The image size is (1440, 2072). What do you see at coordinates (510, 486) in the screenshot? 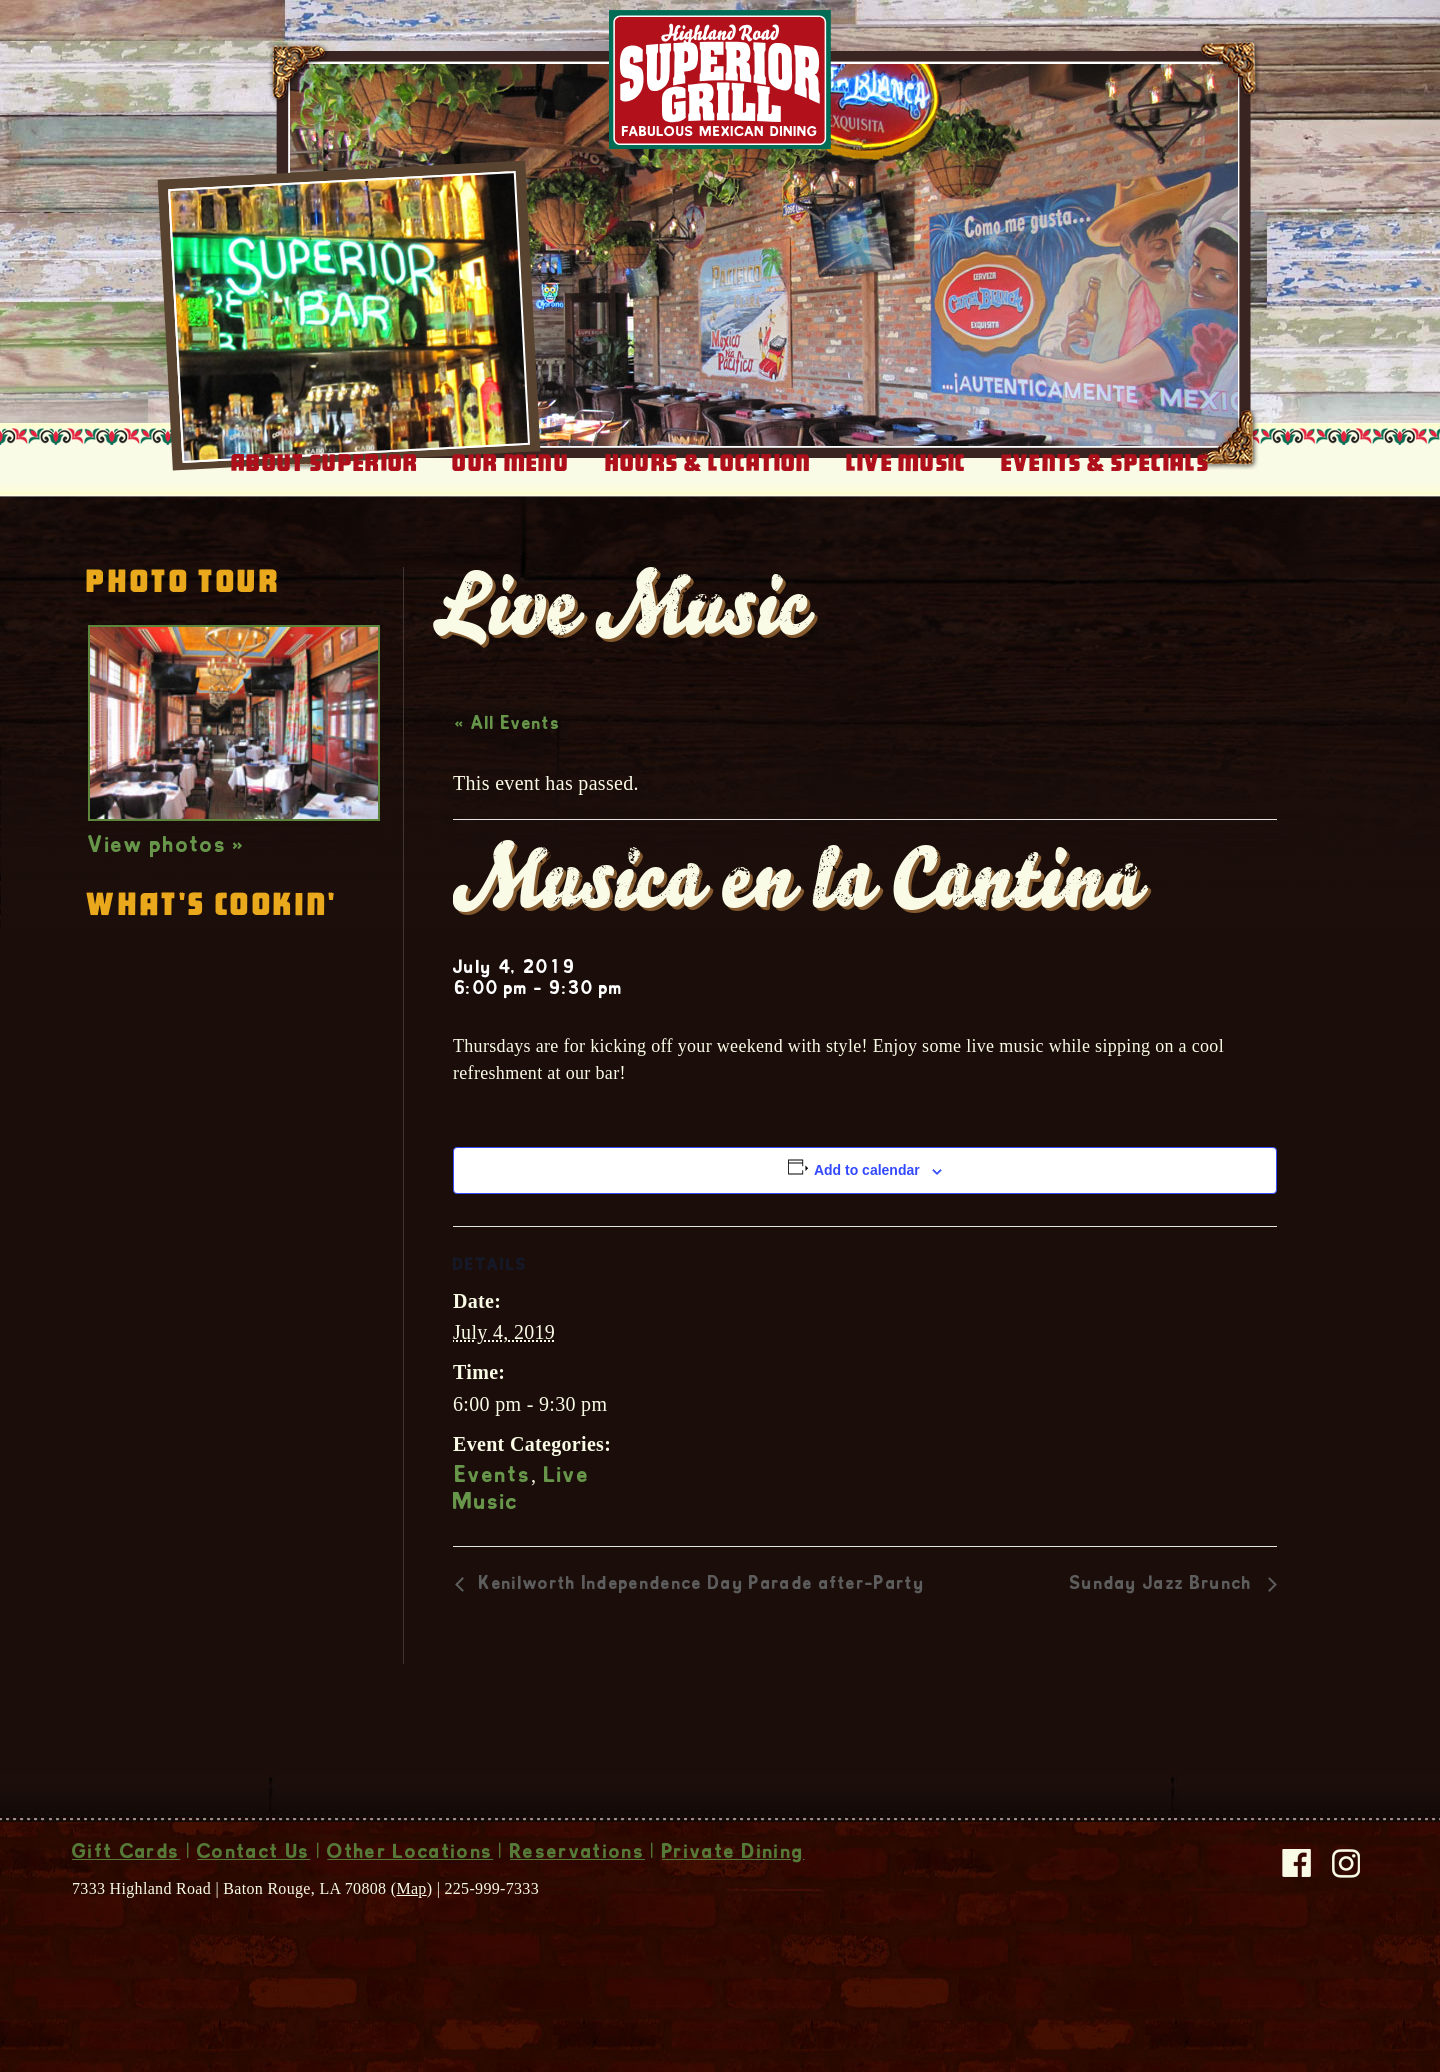
I see `Our Menu` at bounding box center [510, 486].